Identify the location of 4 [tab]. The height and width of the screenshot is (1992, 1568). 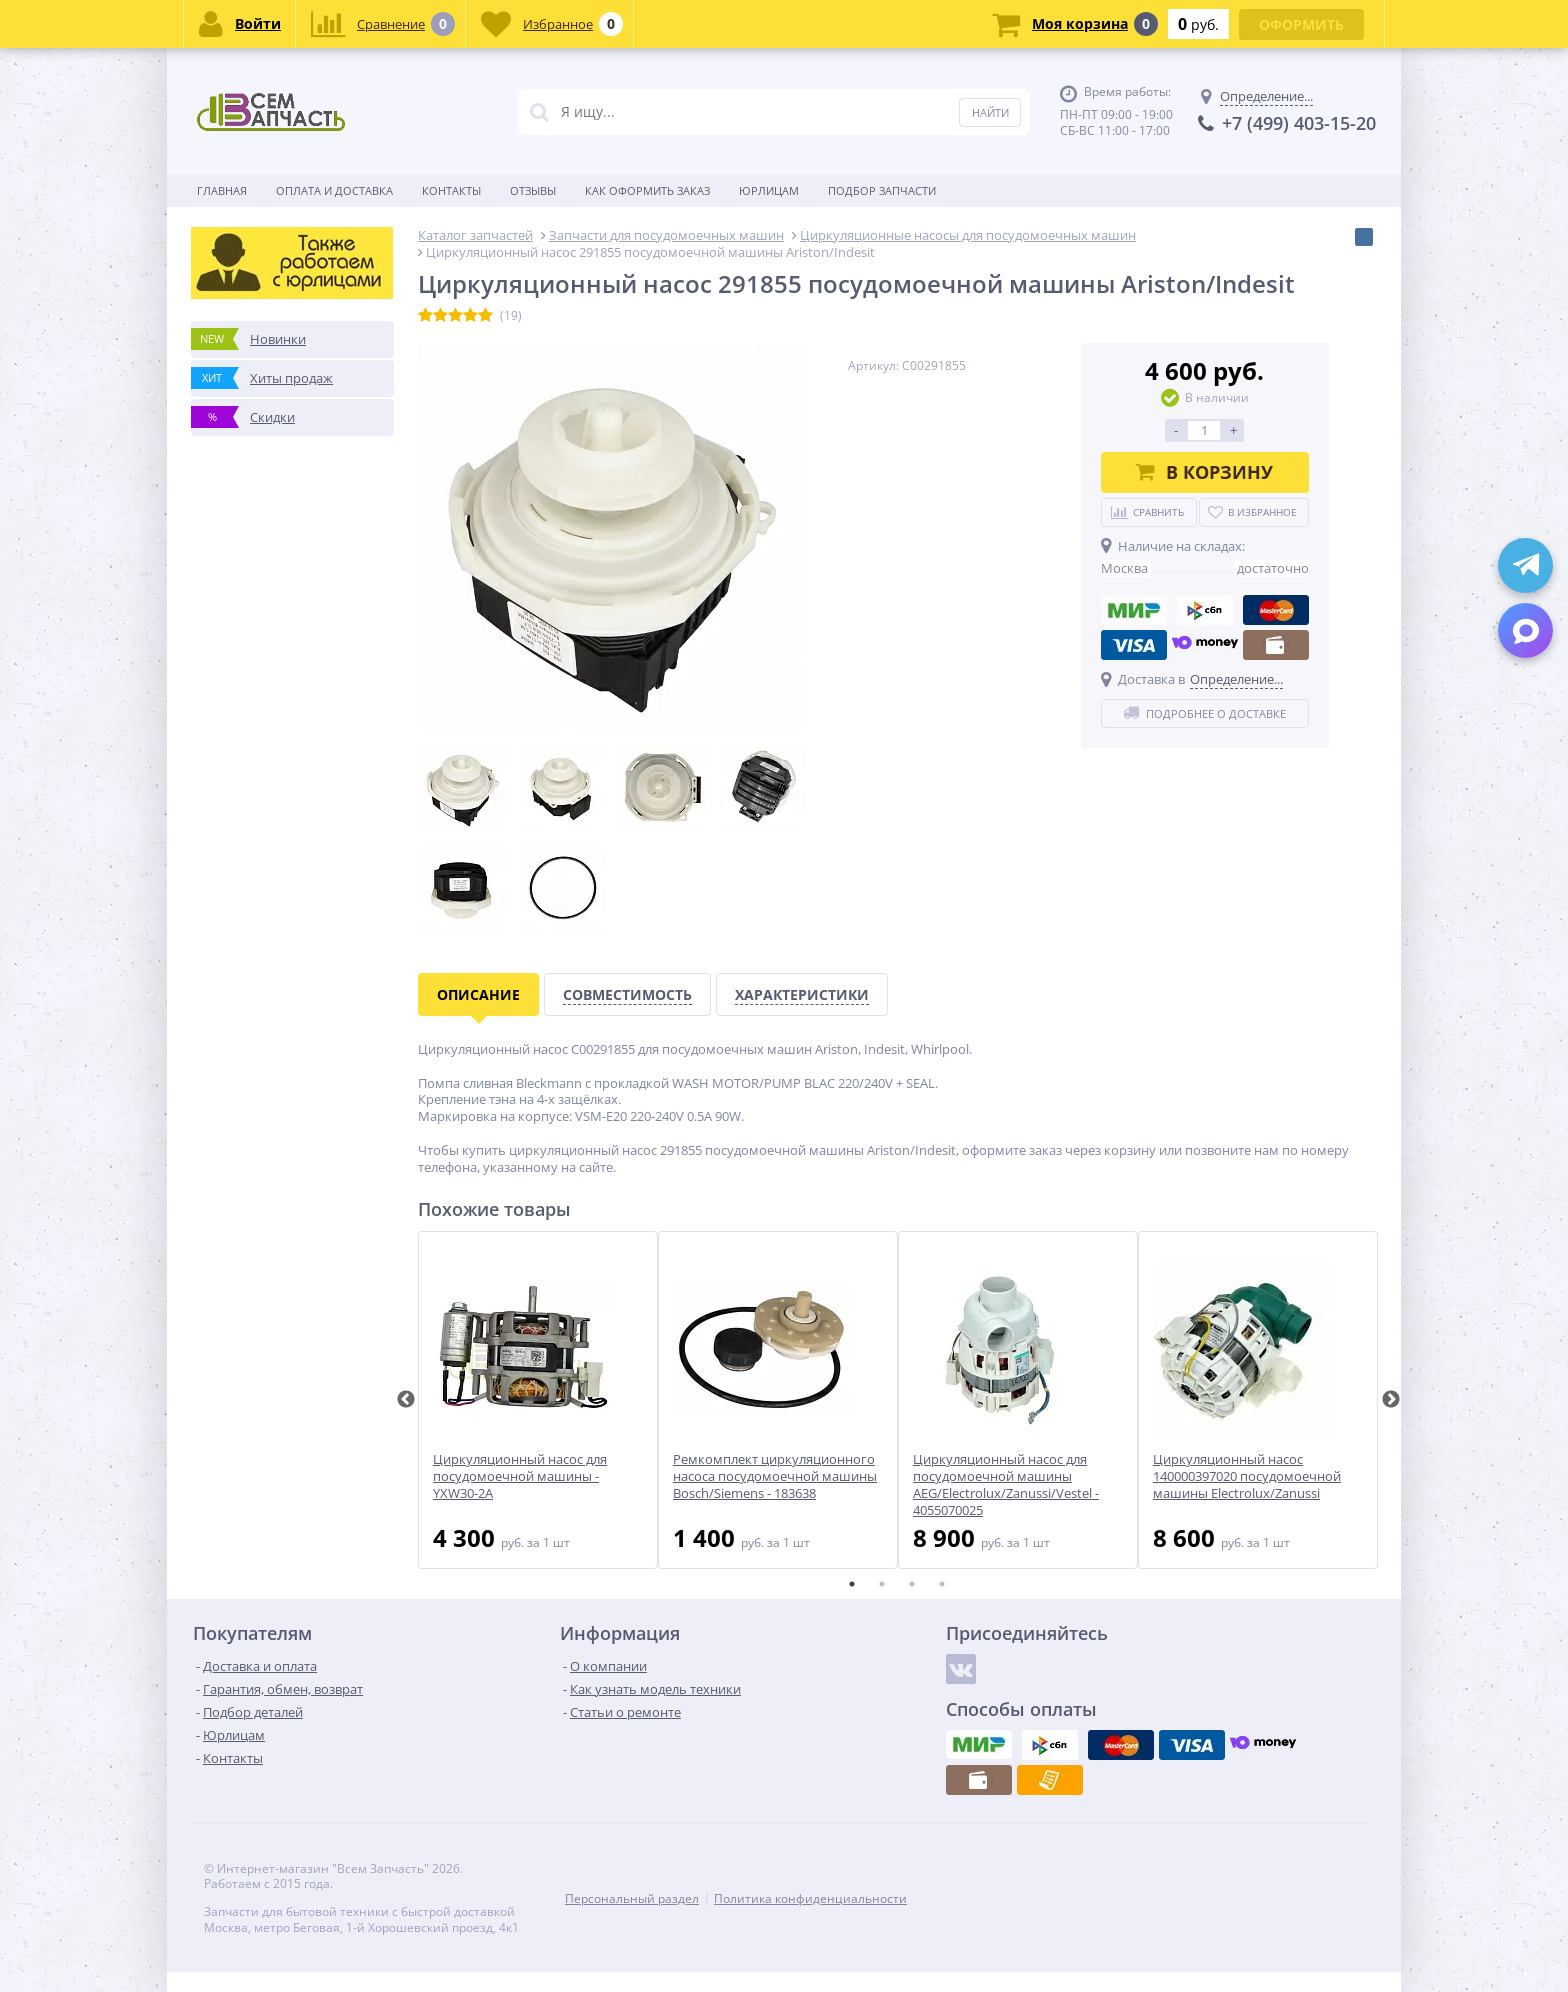
(942, 1584).